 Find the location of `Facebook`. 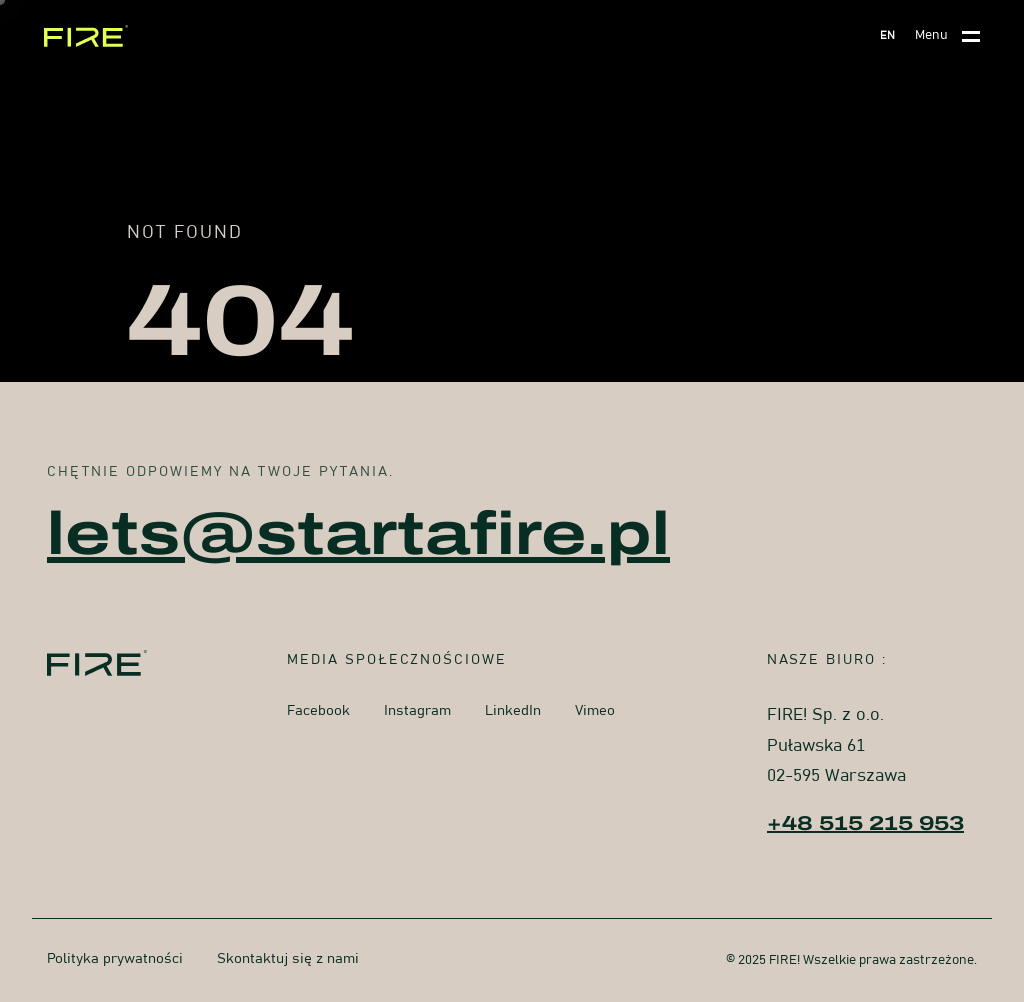

Facebook is located at coordinates (318, 711).